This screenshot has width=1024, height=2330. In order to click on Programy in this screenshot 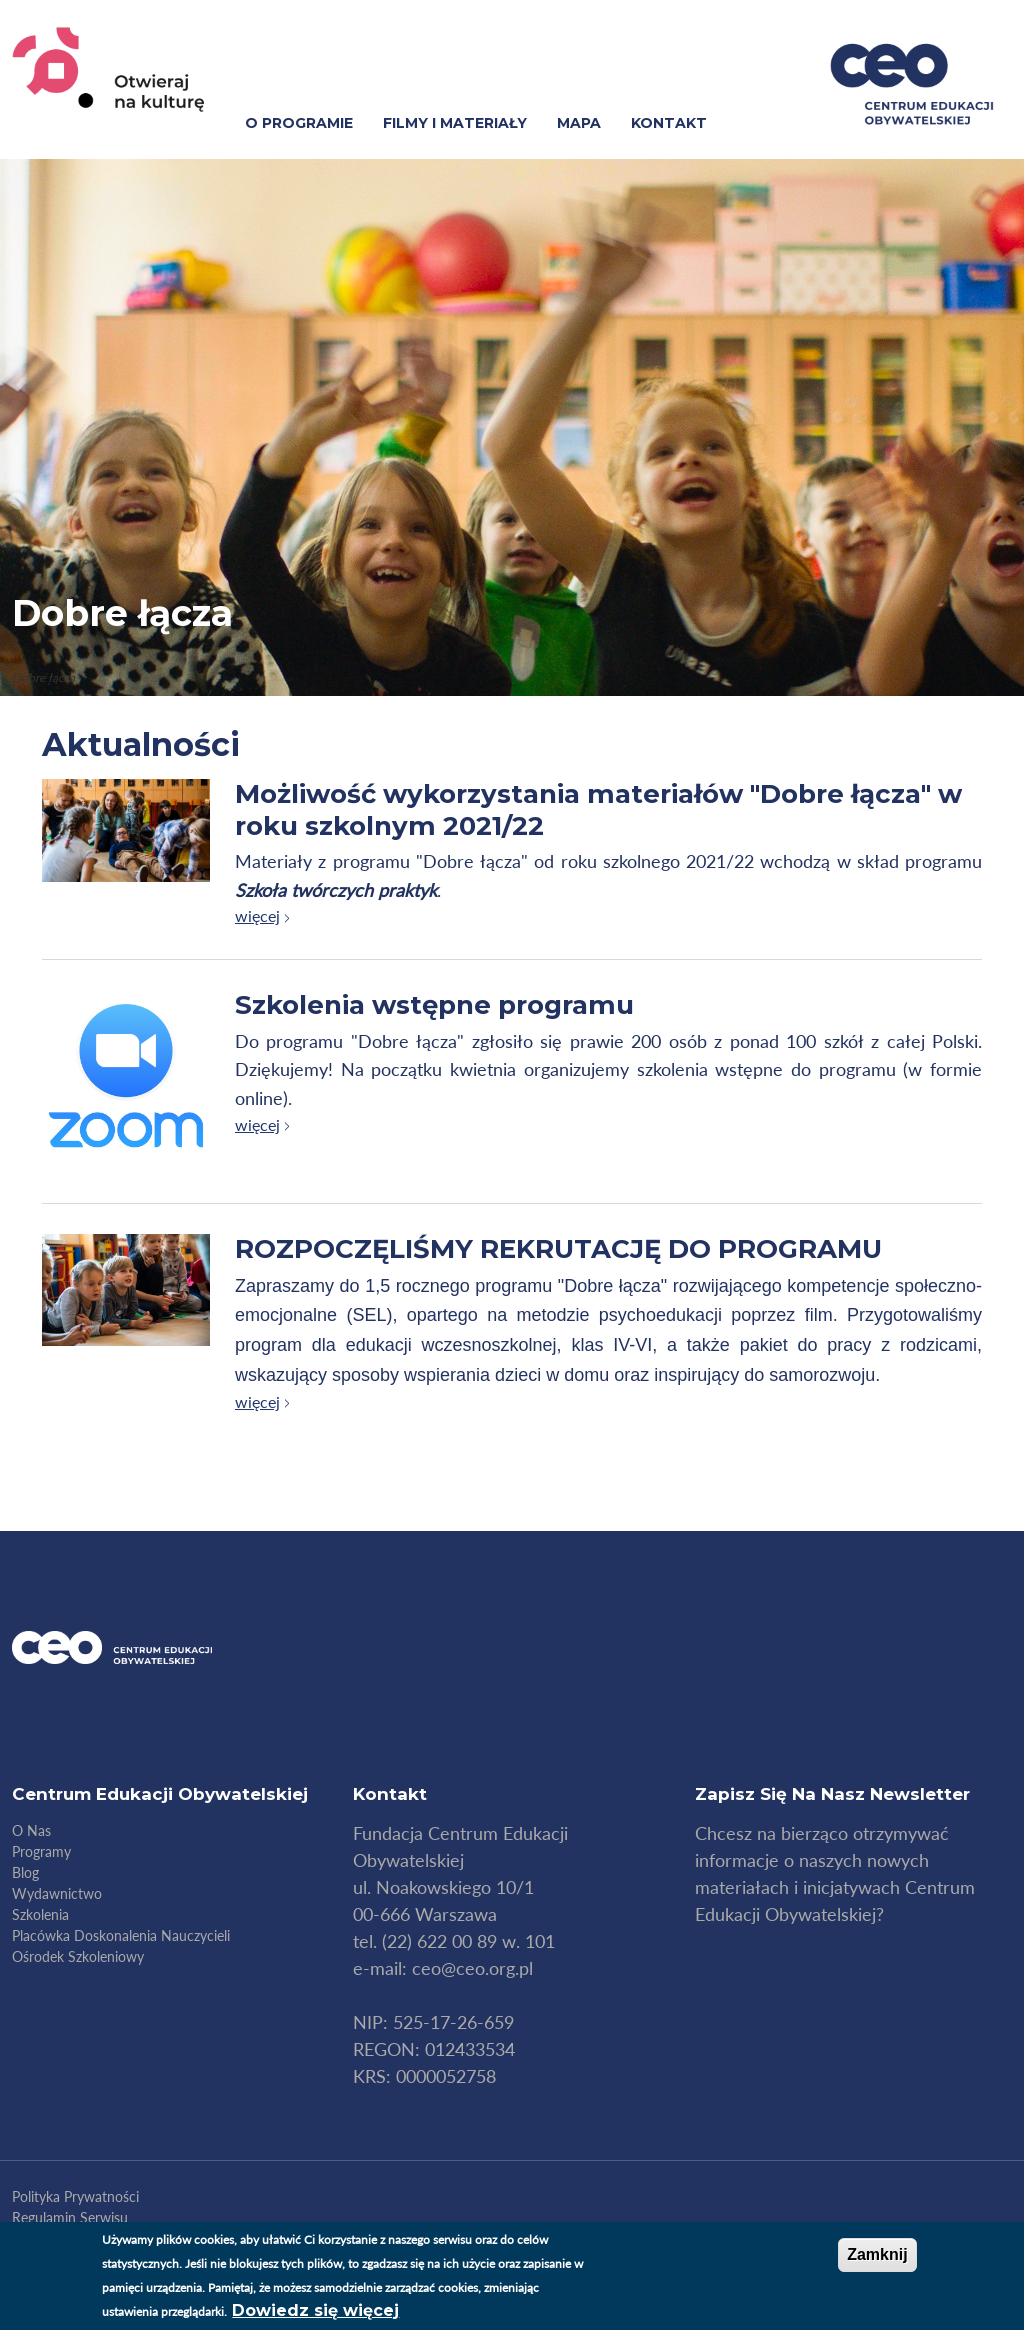, I will do `click(41, 1851)`.